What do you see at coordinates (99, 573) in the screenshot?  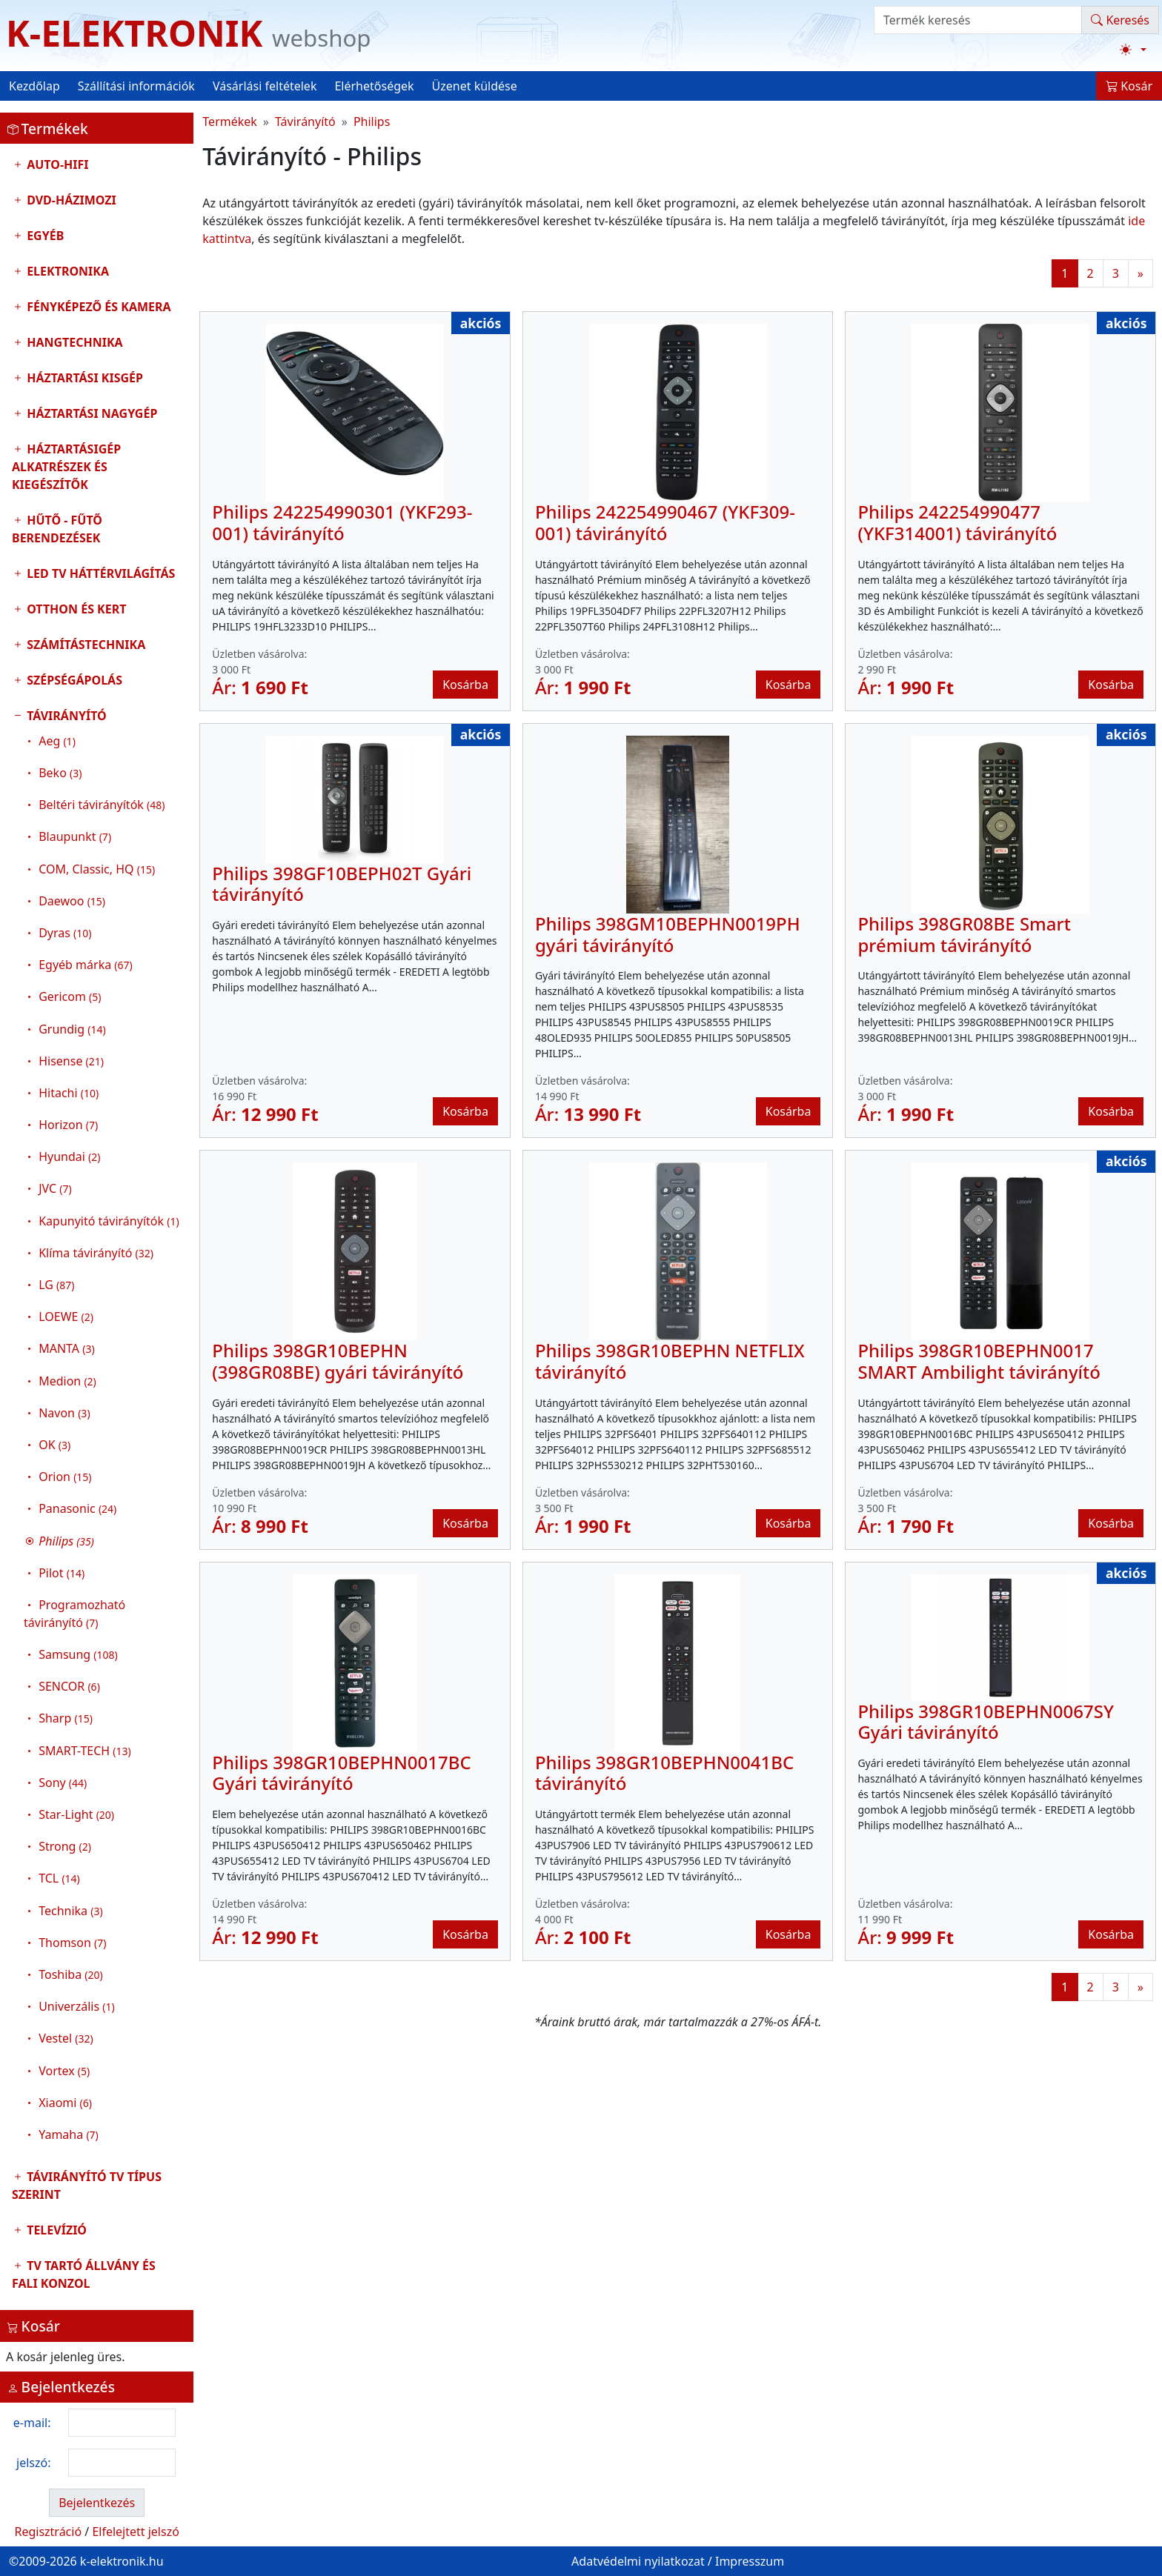 I see `LED TV Háttérvilágítás` at bounding box center [99, 573].